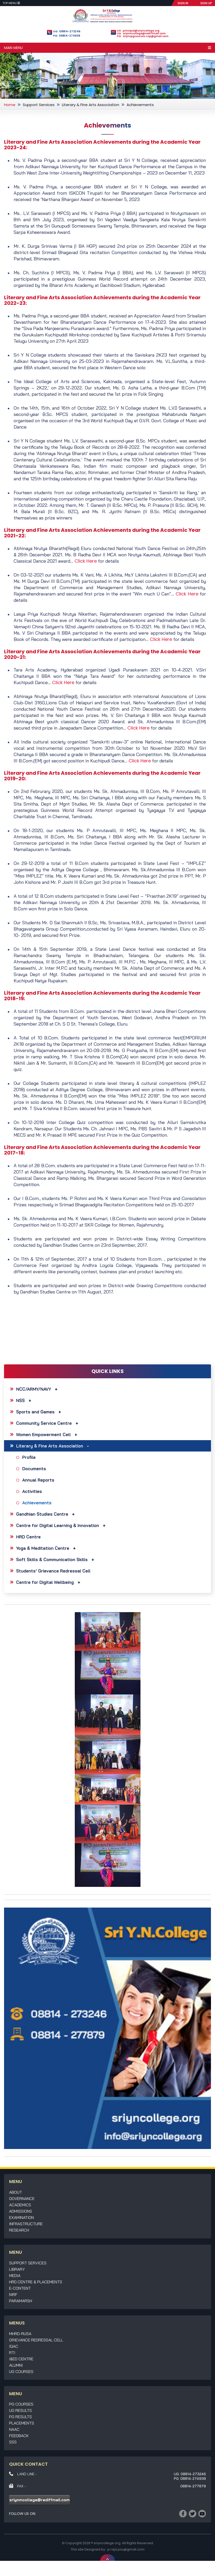 The width and height of the screenshot is (215, 2576). Describe the element at coordinates (36, 2339) in the screenshot. I see `Grievance Redressal Cell` at that location.